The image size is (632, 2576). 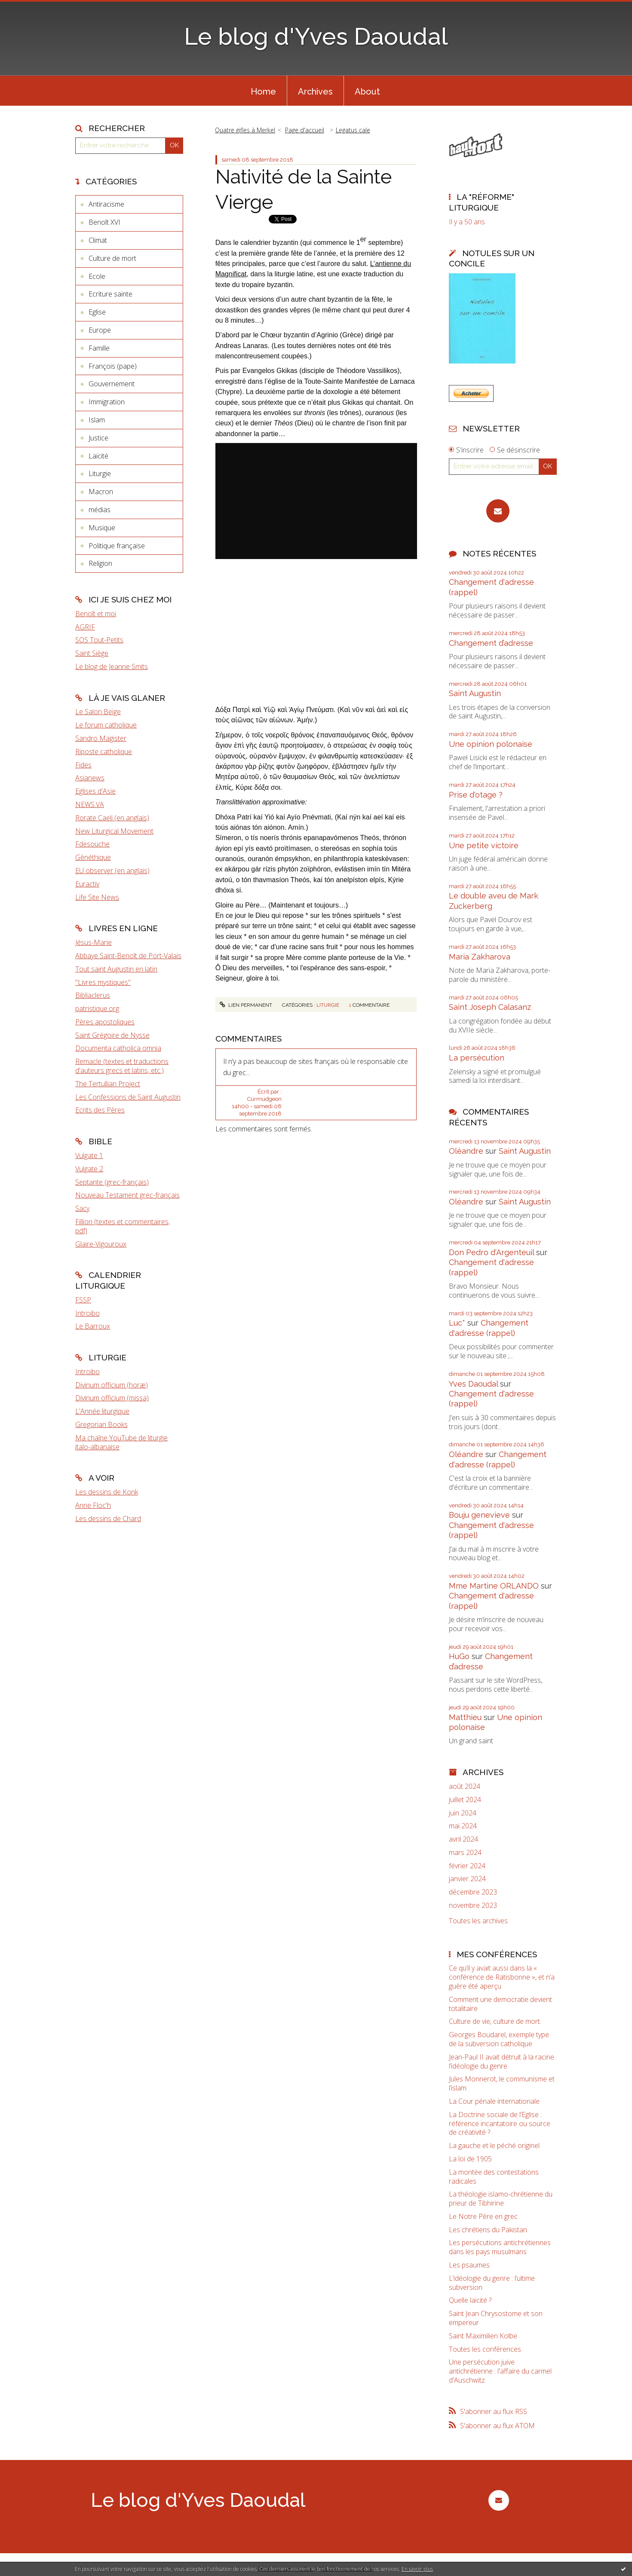 What do you see at coordinates (100, 563) in the screenshot?
I see `Religion` at bounding box center [100, 563].